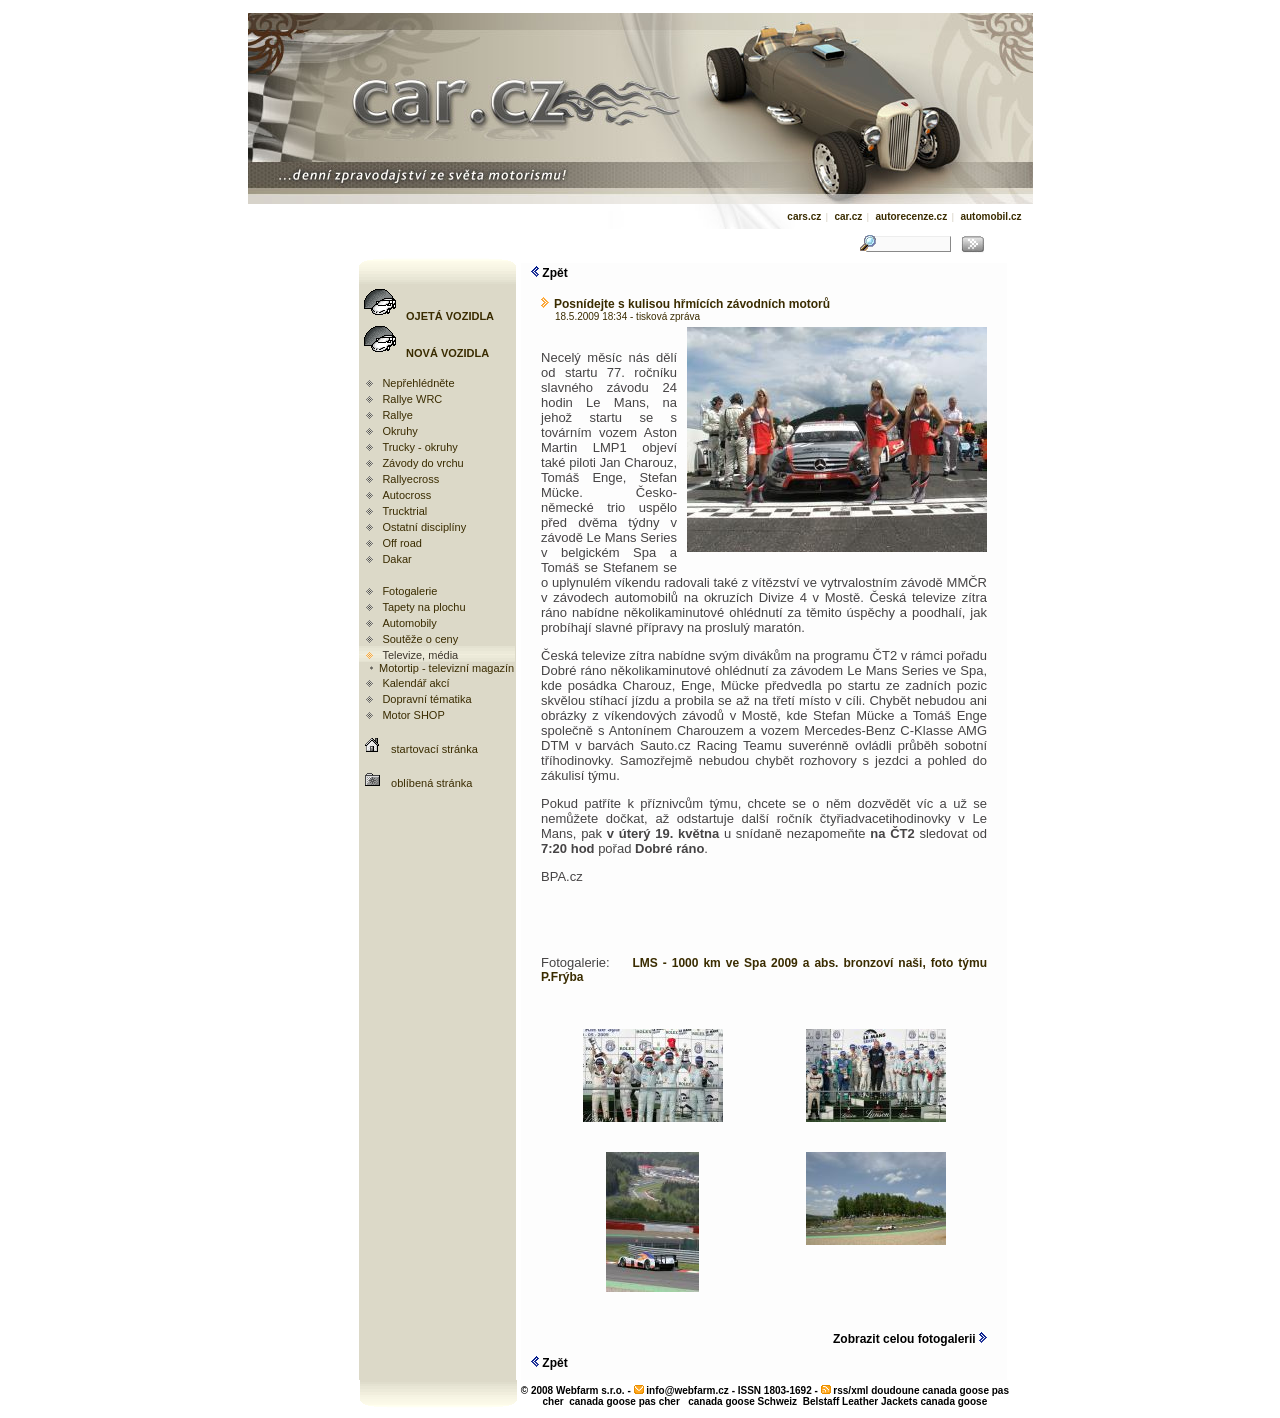 This screenshot has width=1280, height=1418. What do you see at coordinates (911, 216) in the screenshot?
I see `autorecenze.cz` at bounding box center [911, 216].